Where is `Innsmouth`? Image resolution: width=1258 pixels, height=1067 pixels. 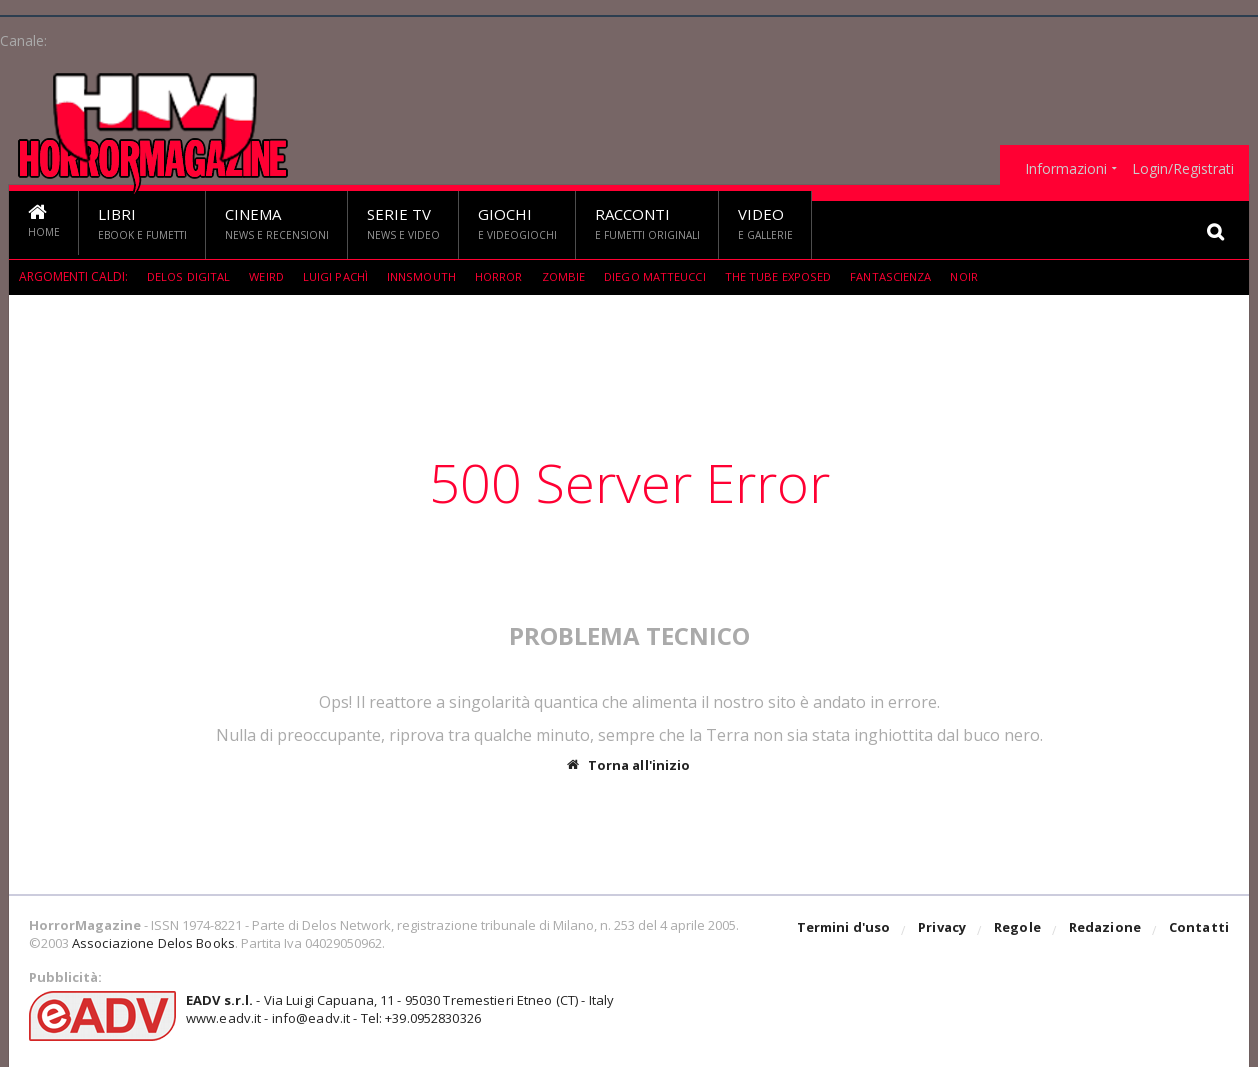
Innsmouth is located at coordinates (429, 276).